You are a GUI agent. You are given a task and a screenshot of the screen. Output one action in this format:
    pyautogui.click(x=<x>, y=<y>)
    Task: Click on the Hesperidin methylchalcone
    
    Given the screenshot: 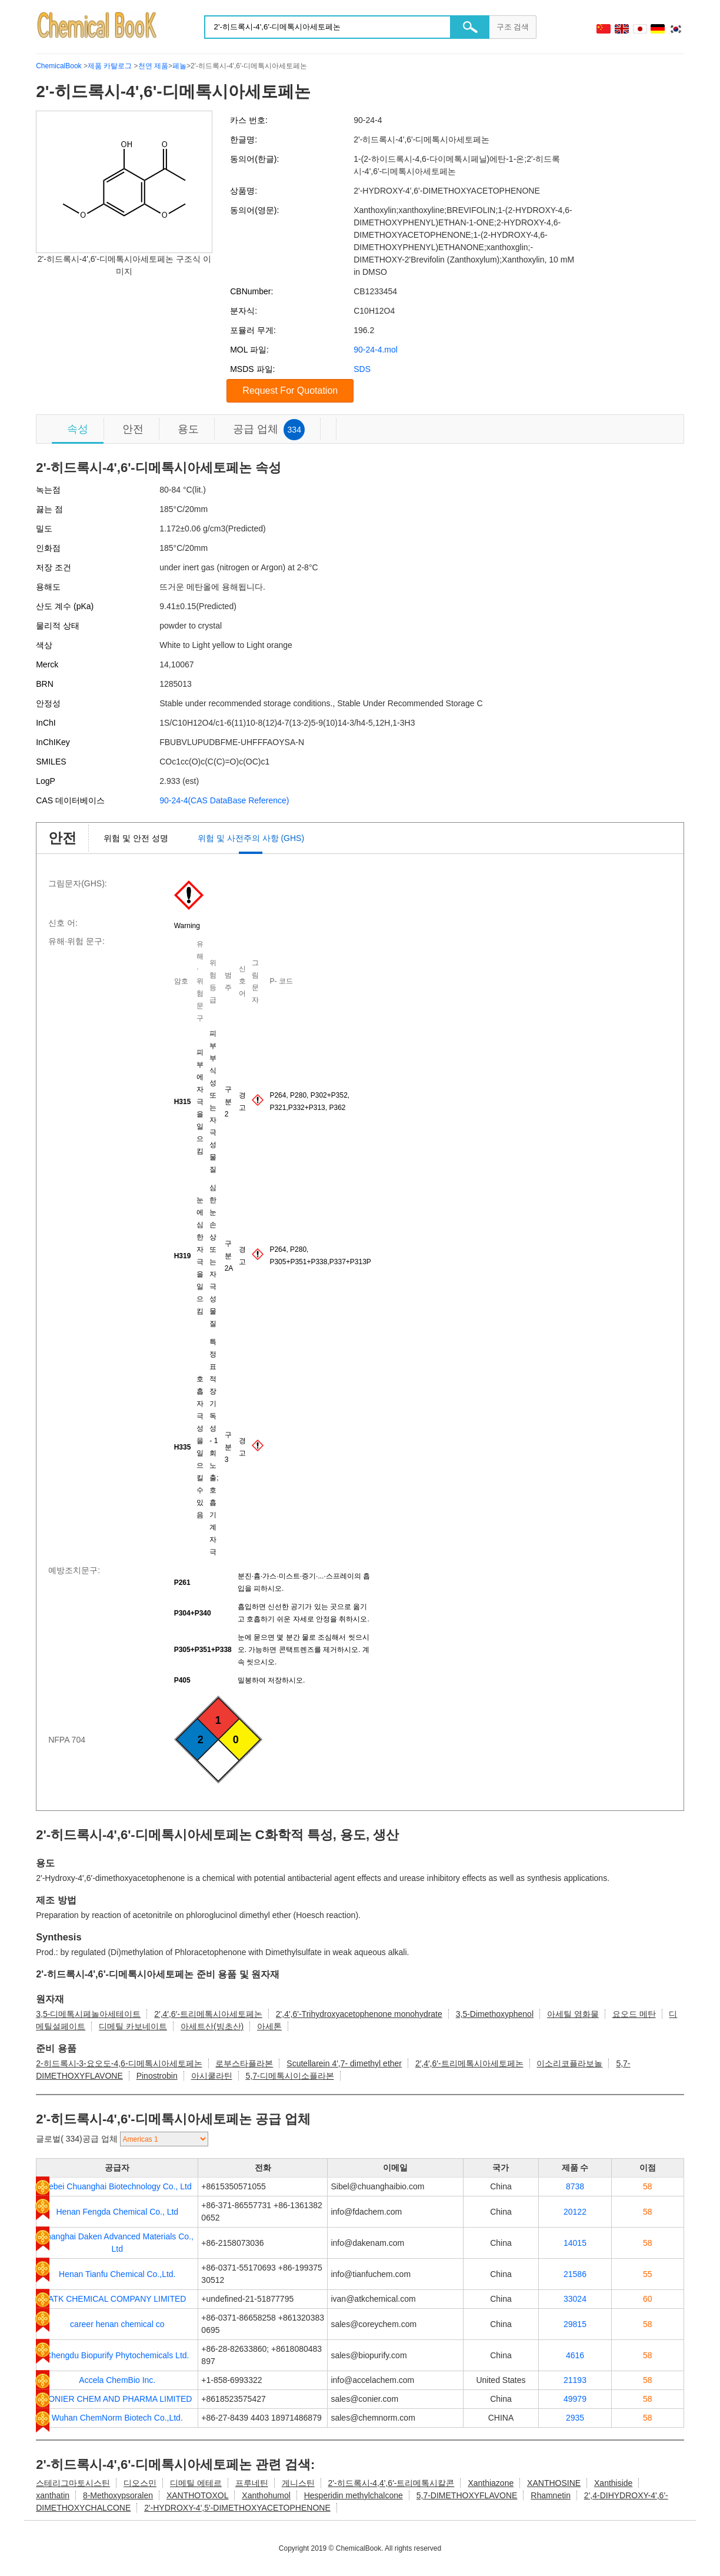 What is the action you would take?
    pyautogui.click(x=353, y=2495)
    